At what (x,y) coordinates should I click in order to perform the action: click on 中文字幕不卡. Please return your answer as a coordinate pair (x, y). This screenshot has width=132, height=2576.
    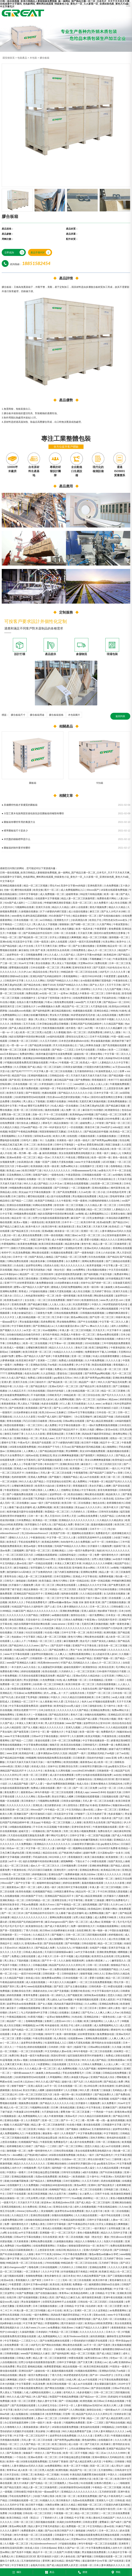
    Looking at the image, I should click on (114, 1330).